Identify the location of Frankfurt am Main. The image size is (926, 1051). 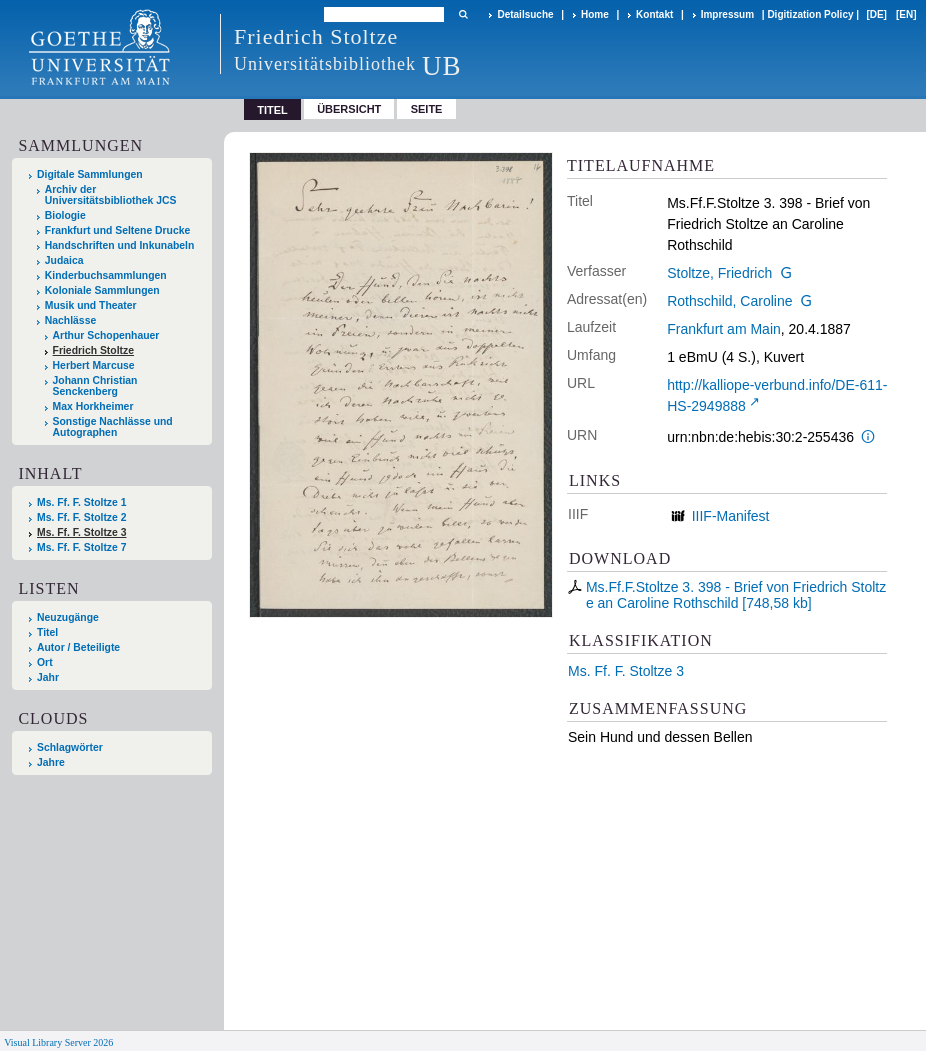
(724, 329).